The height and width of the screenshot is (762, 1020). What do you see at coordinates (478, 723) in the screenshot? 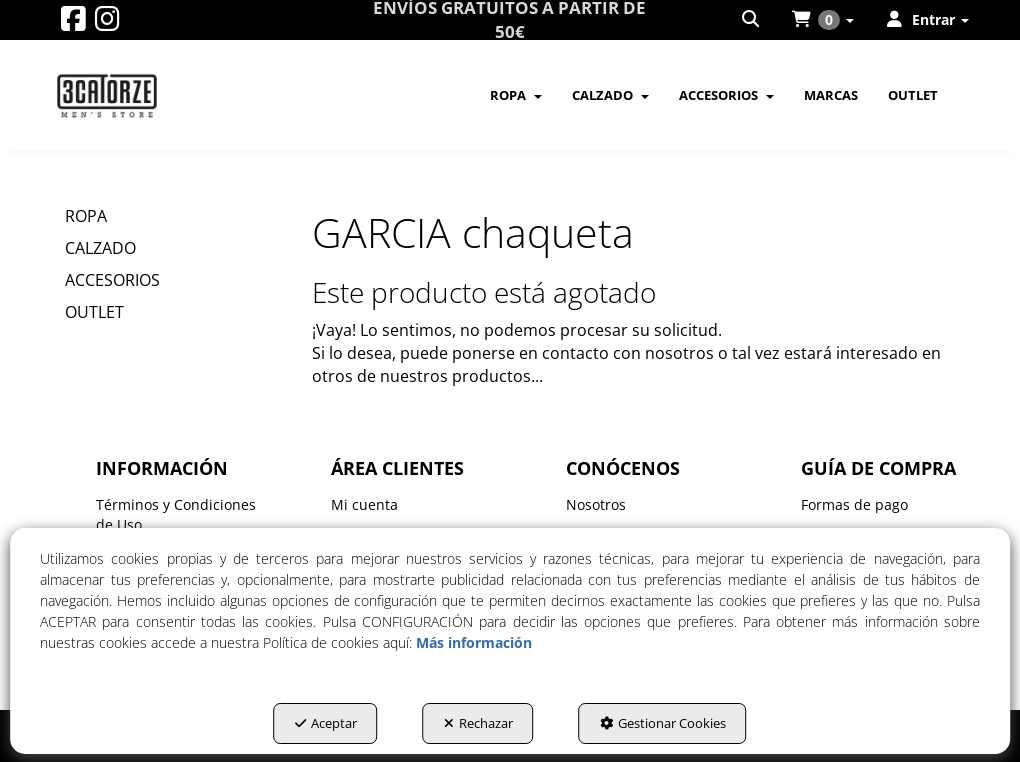
I see `Rechazar [button]` at bounding box center [478, 723].